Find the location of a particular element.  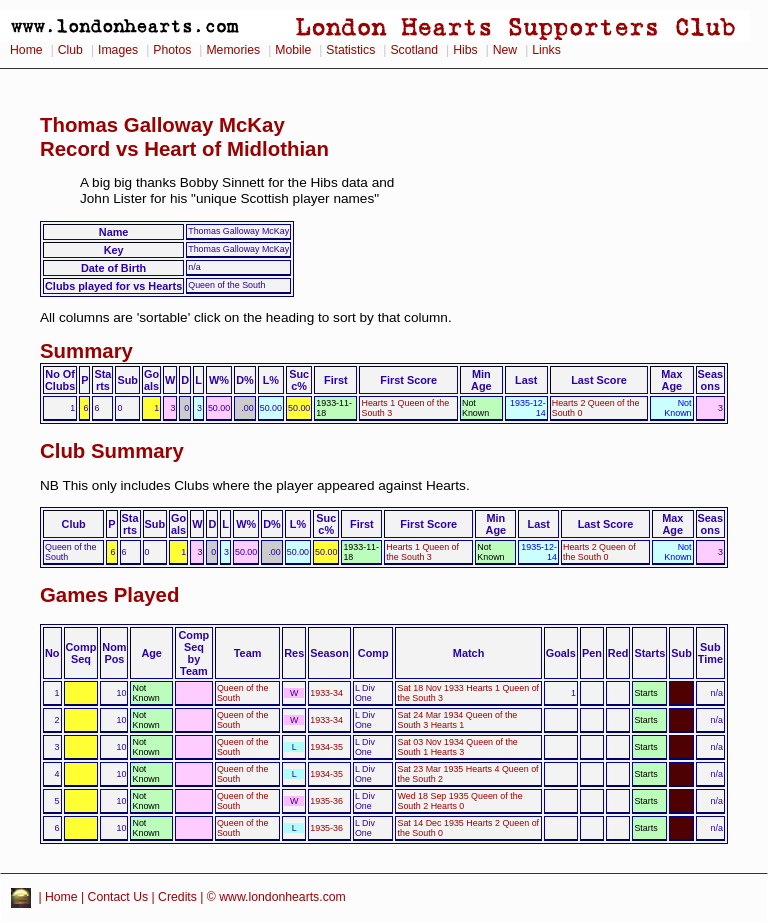

Sat 24 Mar 1934 Queen of the South 3 Hearts 1 is located at coordinates (457, 720).